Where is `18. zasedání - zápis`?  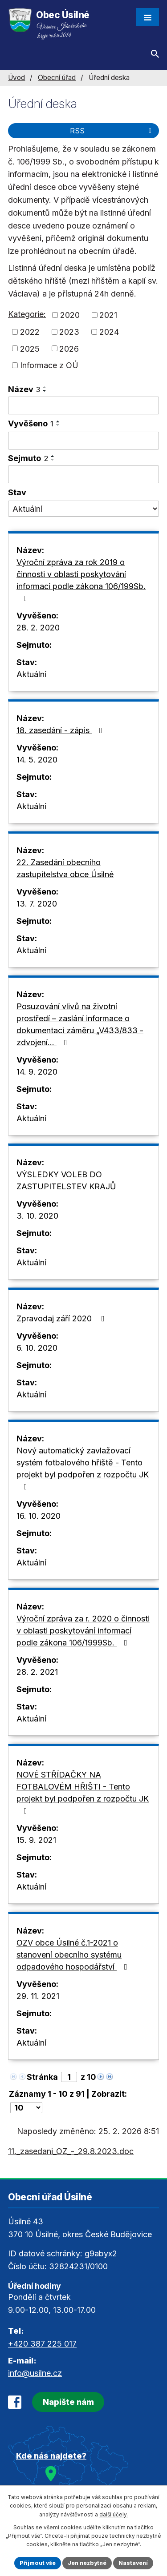
18. zasedání - zápis is located at coordinates (61, 730).